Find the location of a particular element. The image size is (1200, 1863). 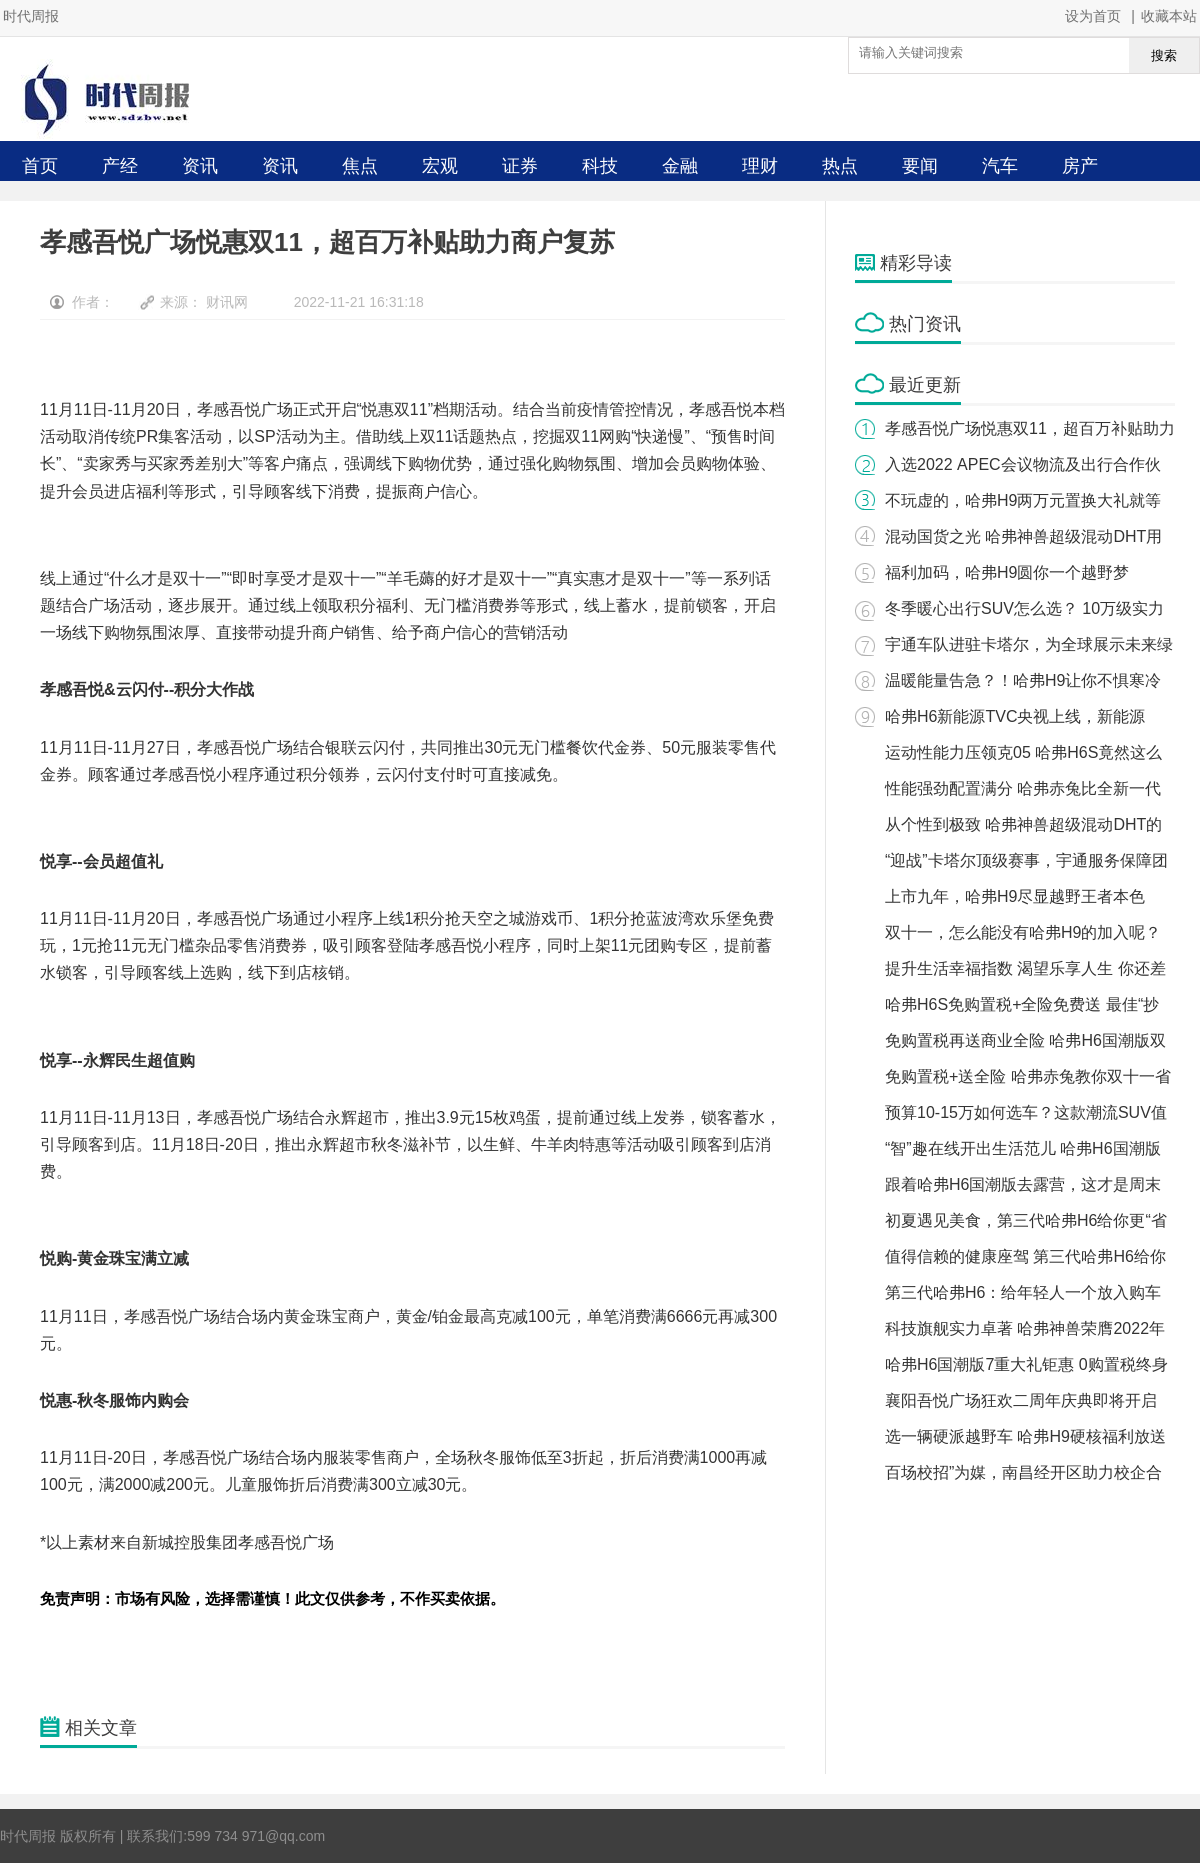

福利加码，哈弗H9圆你一个越野梦 is located at coordinates (1007, 572).